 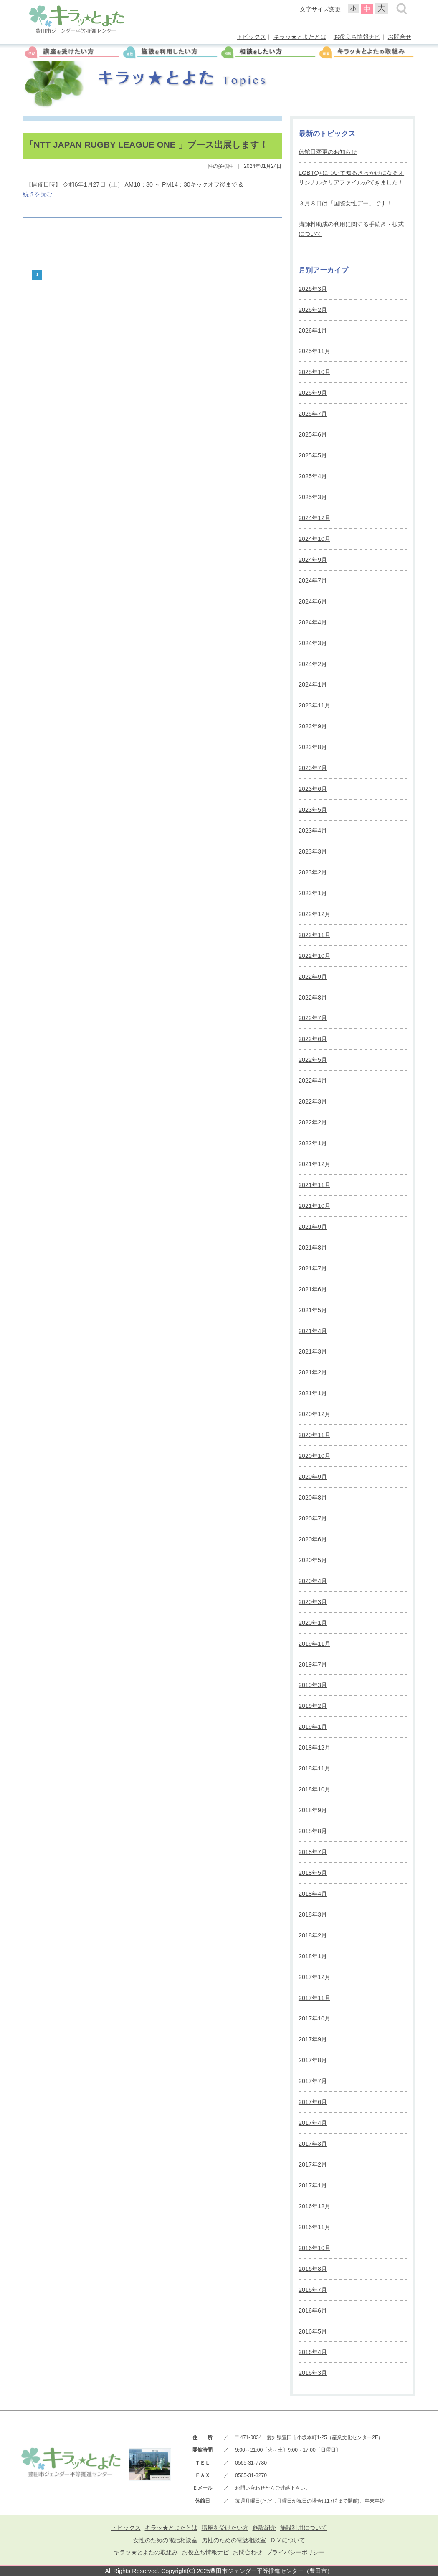 I want to click on 2022年7月, so click(x=313, y=1018).